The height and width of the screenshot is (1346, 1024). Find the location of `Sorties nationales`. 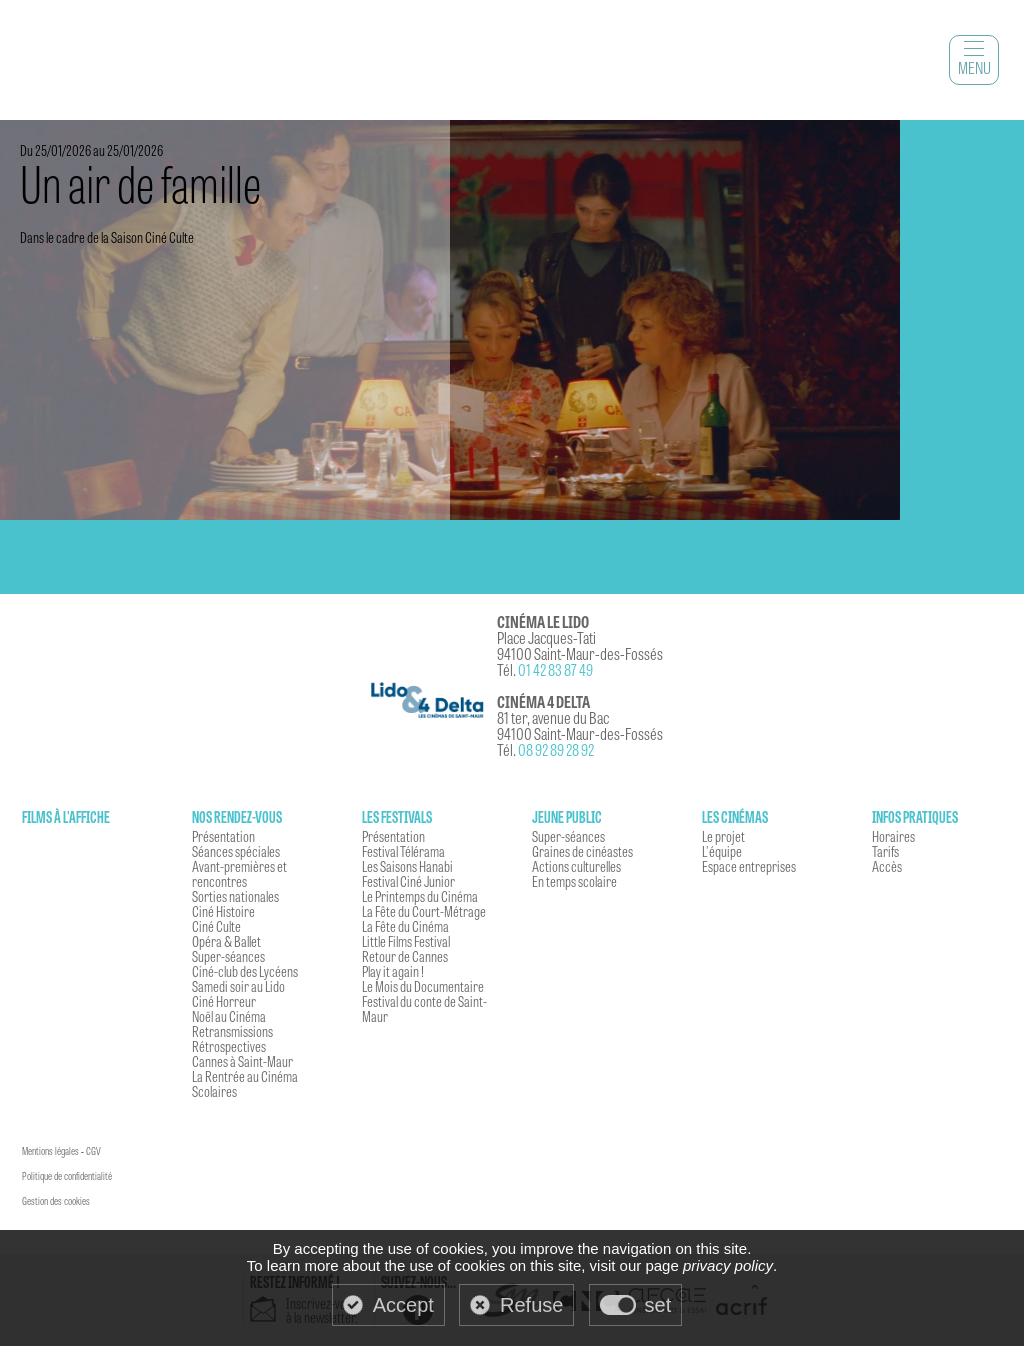

Sorties nationales is located at coordinates (235, 896).